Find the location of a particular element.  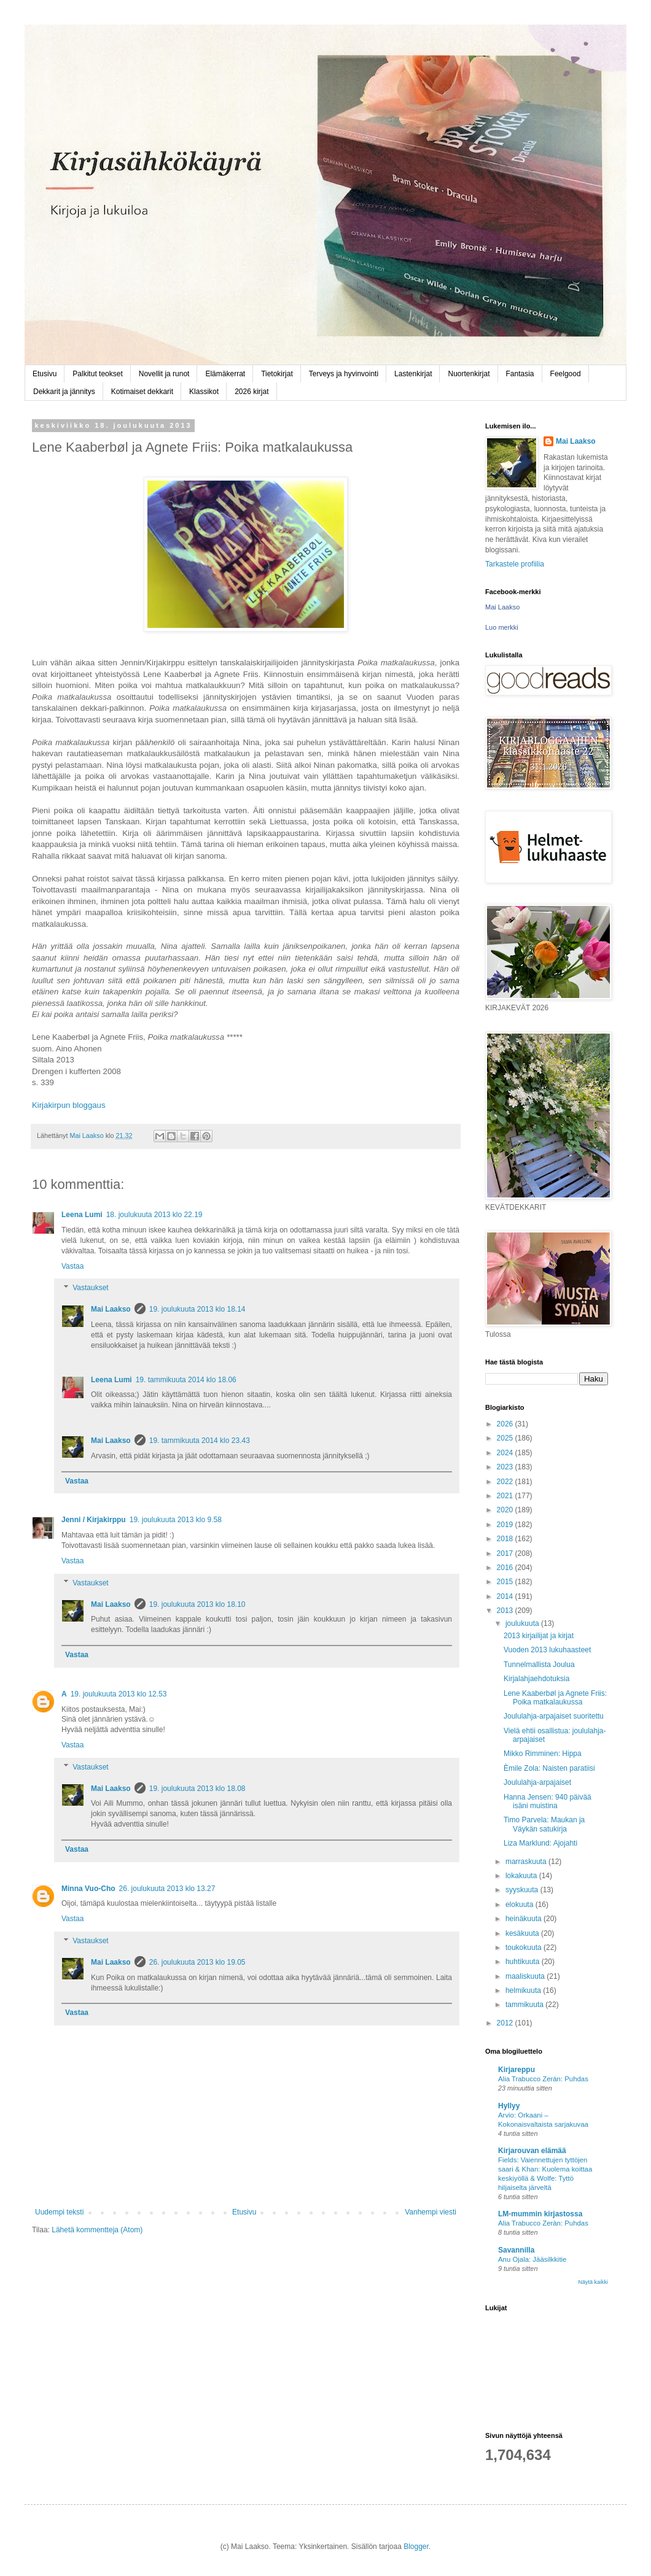

Lähetä kommentteja (Atom) is located at coordinates (97, 2230).